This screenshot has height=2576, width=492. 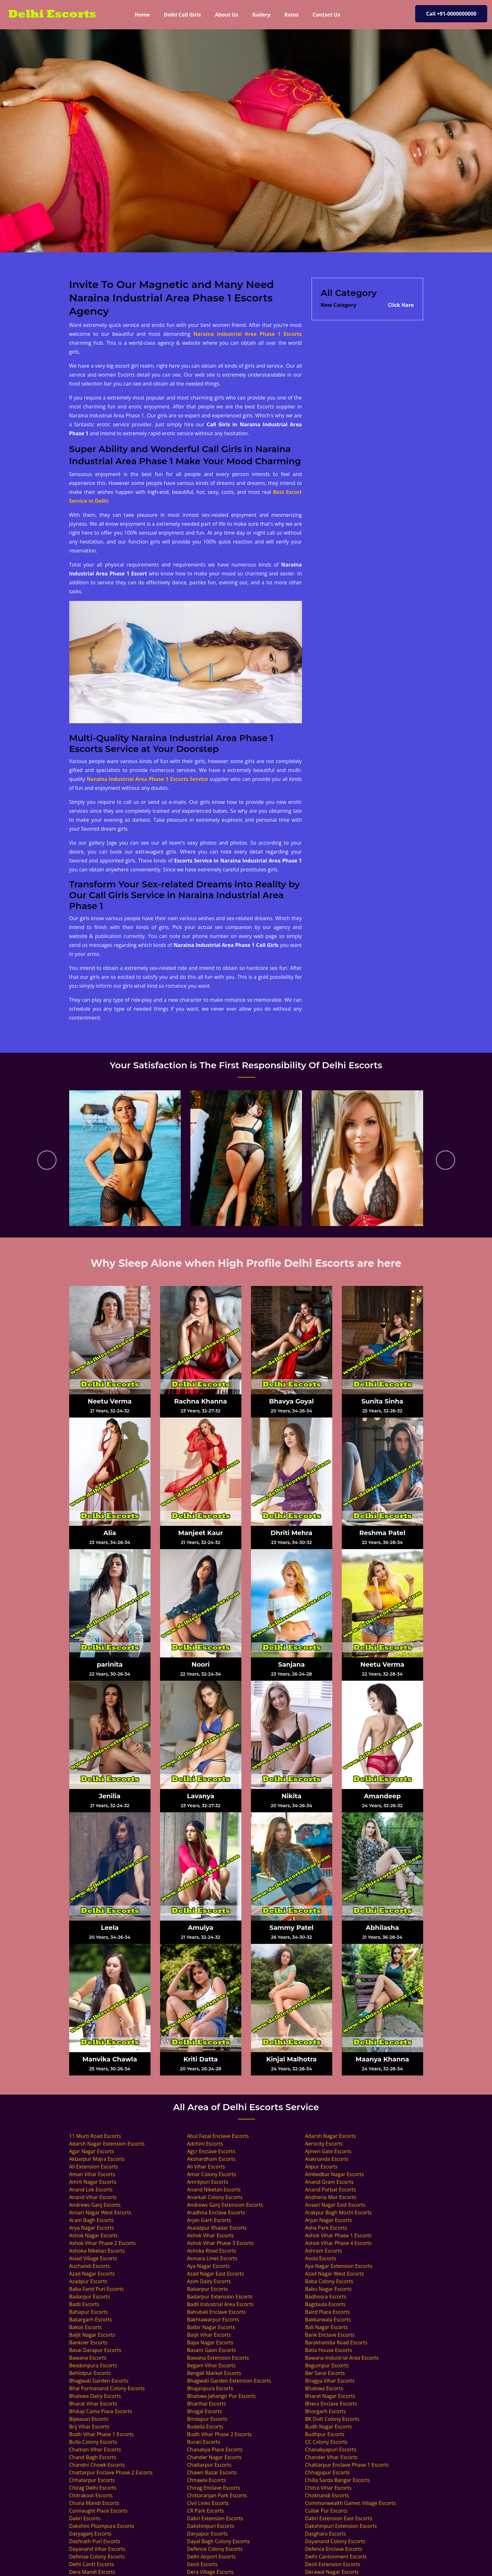 I want to click on Bulla Colony Escorts, so click(x=93, y=2441).